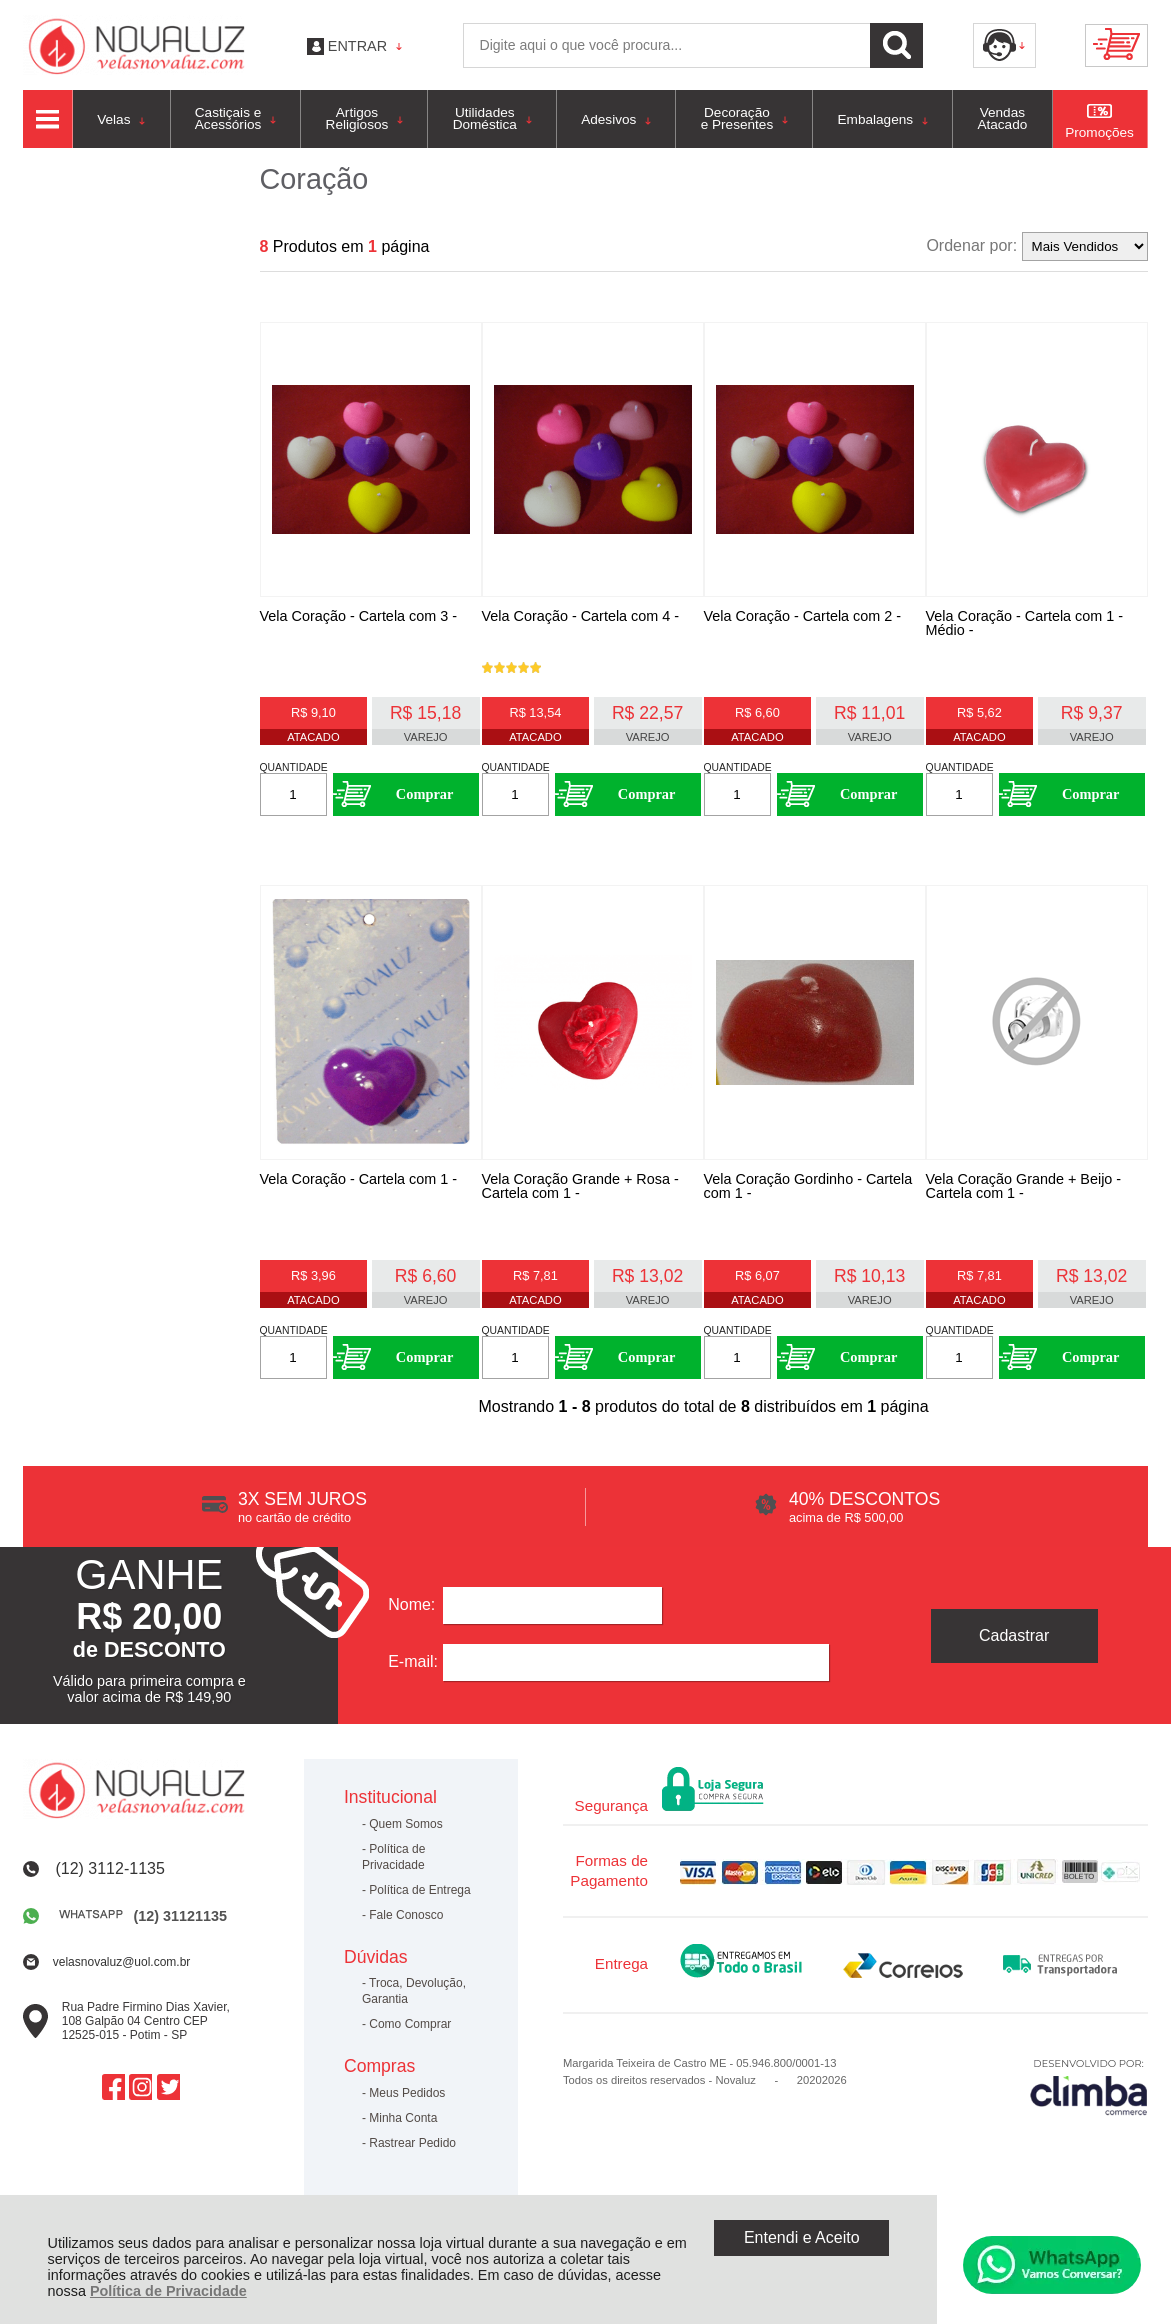 This screenshot has height=2324, width=1171. I want to click on Como Comprar, so click(410, 2026).